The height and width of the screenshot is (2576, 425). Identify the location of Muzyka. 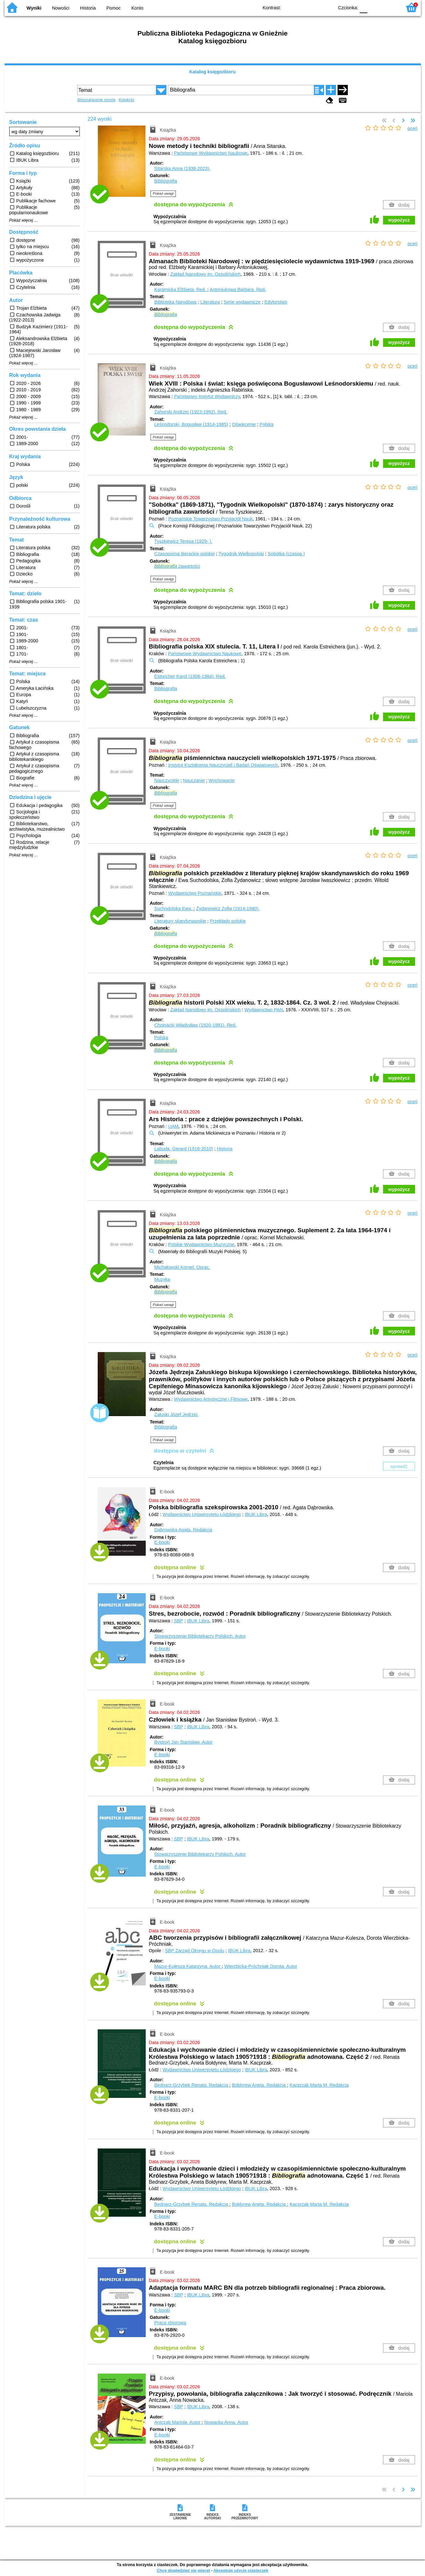
(162, 1279).